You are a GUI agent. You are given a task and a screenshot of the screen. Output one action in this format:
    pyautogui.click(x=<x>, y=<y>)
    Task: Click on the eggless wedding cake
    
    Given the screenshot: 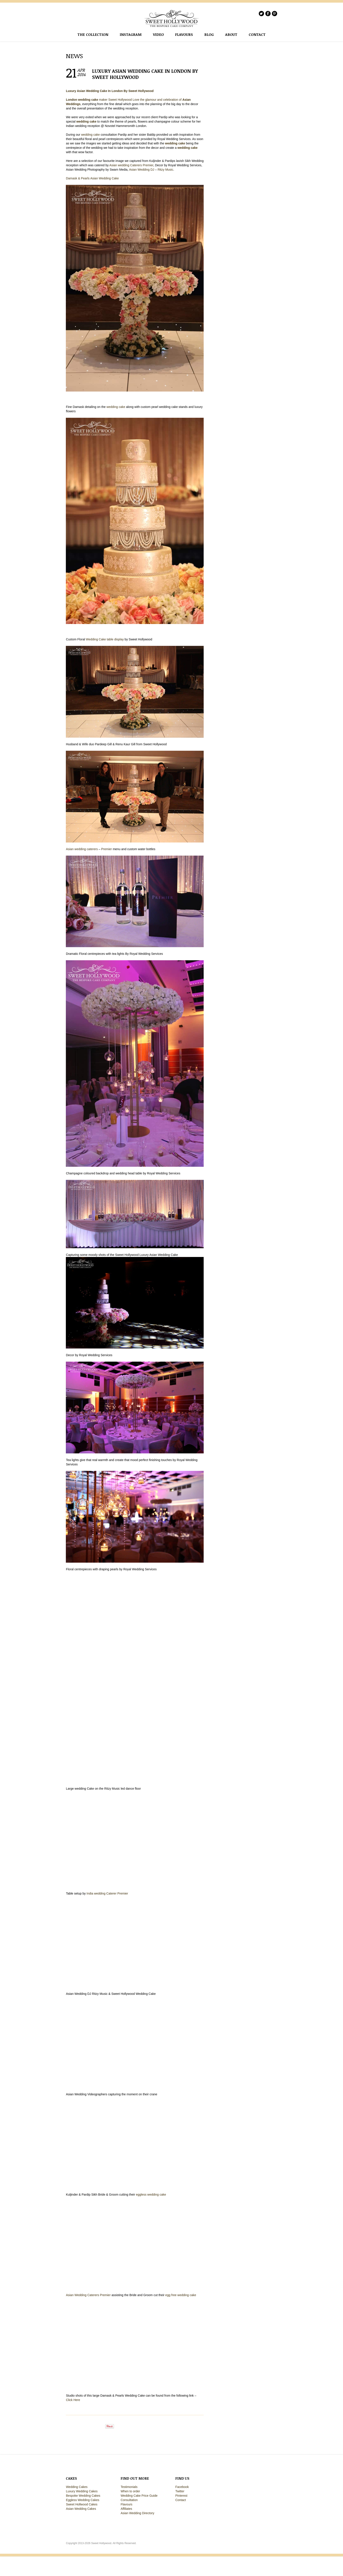 What is the action you would take?
    pyautogui.click(x=149, y=2194)
    